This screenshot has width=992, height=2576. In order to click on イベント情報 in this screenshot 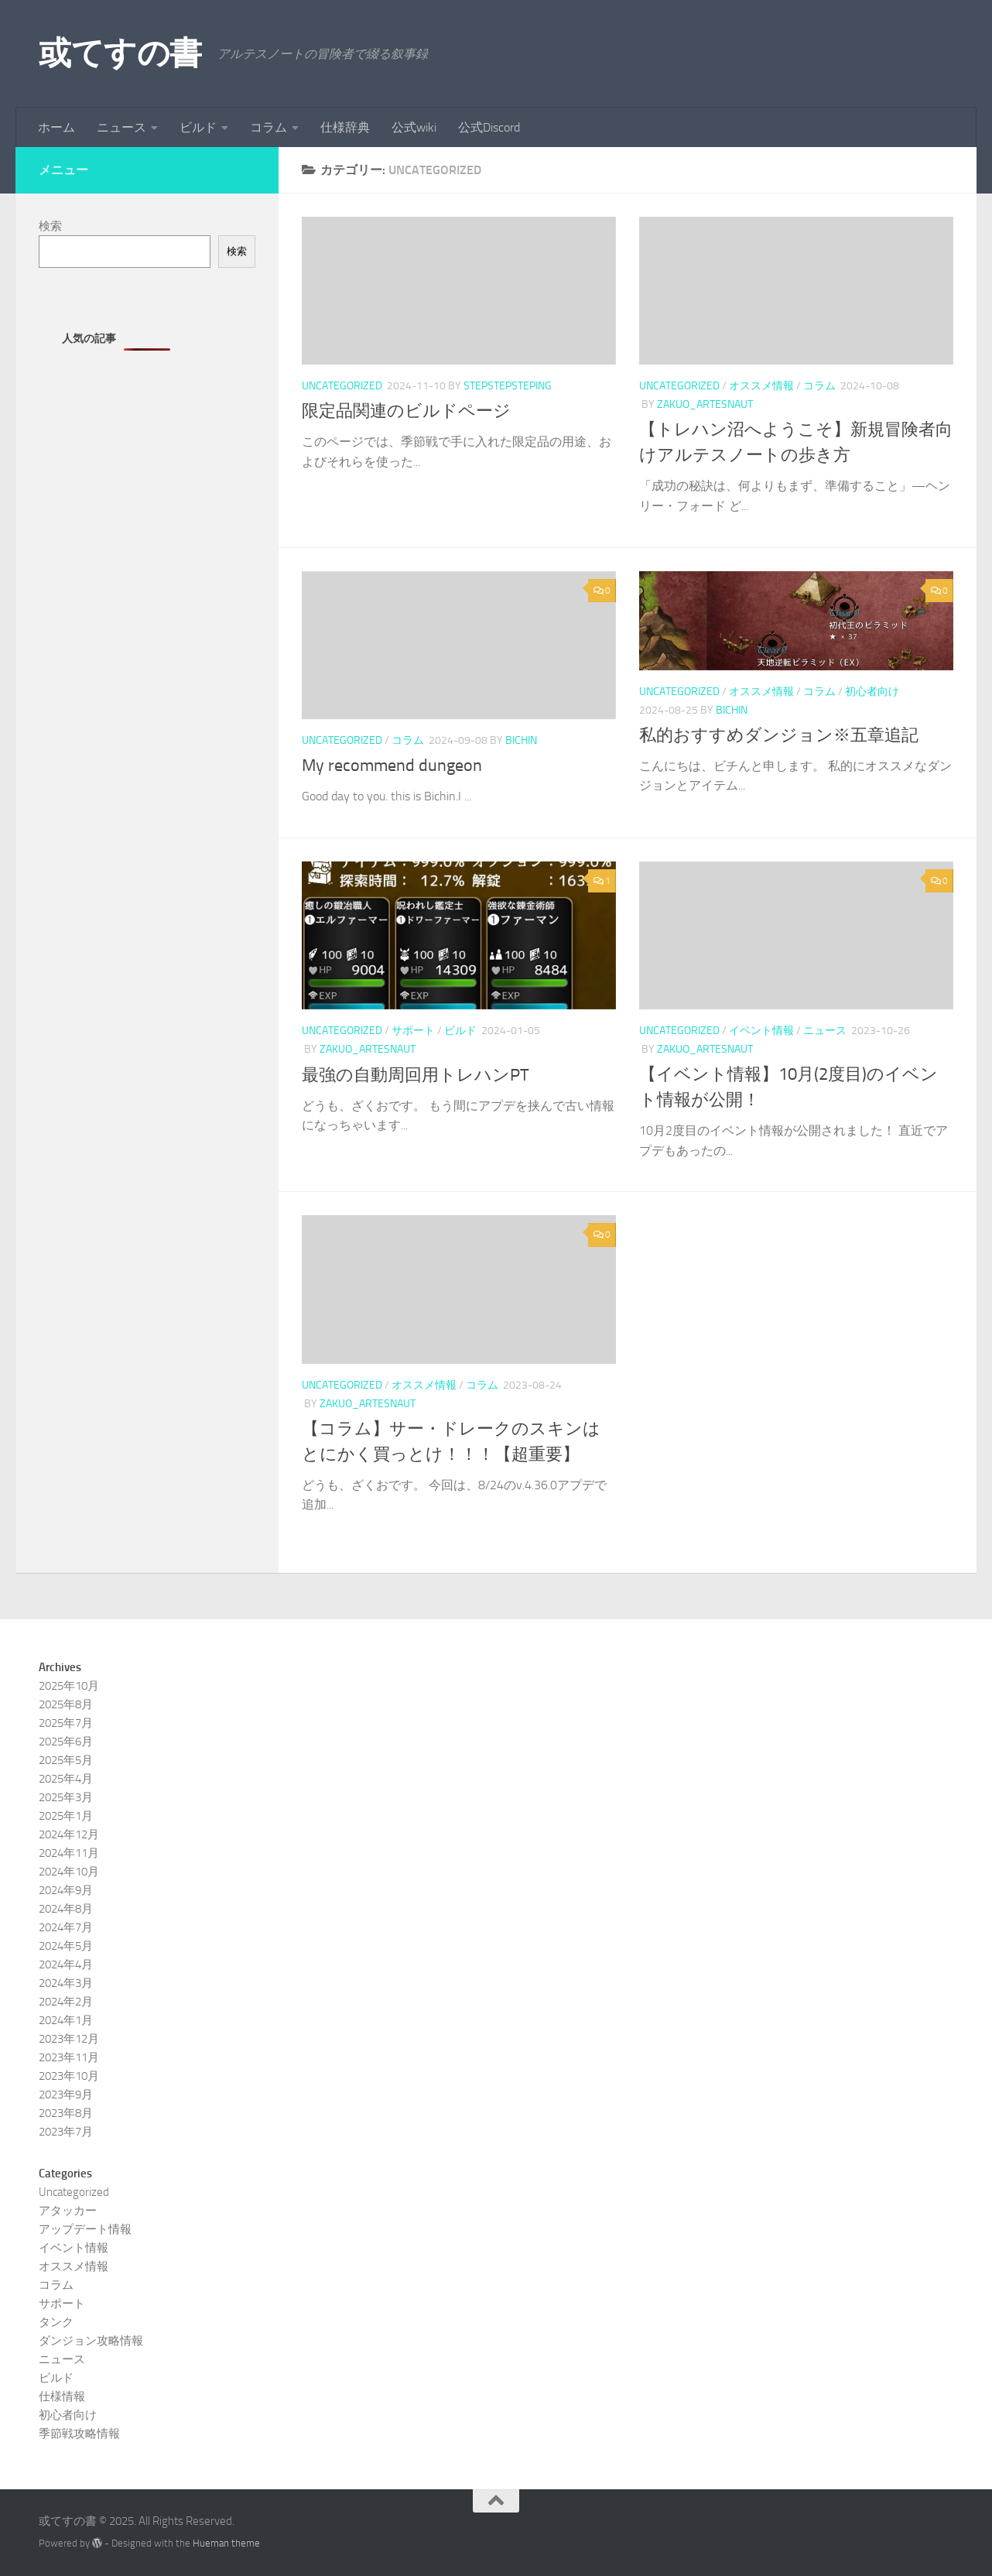, I will do `click(761, 1030)`.